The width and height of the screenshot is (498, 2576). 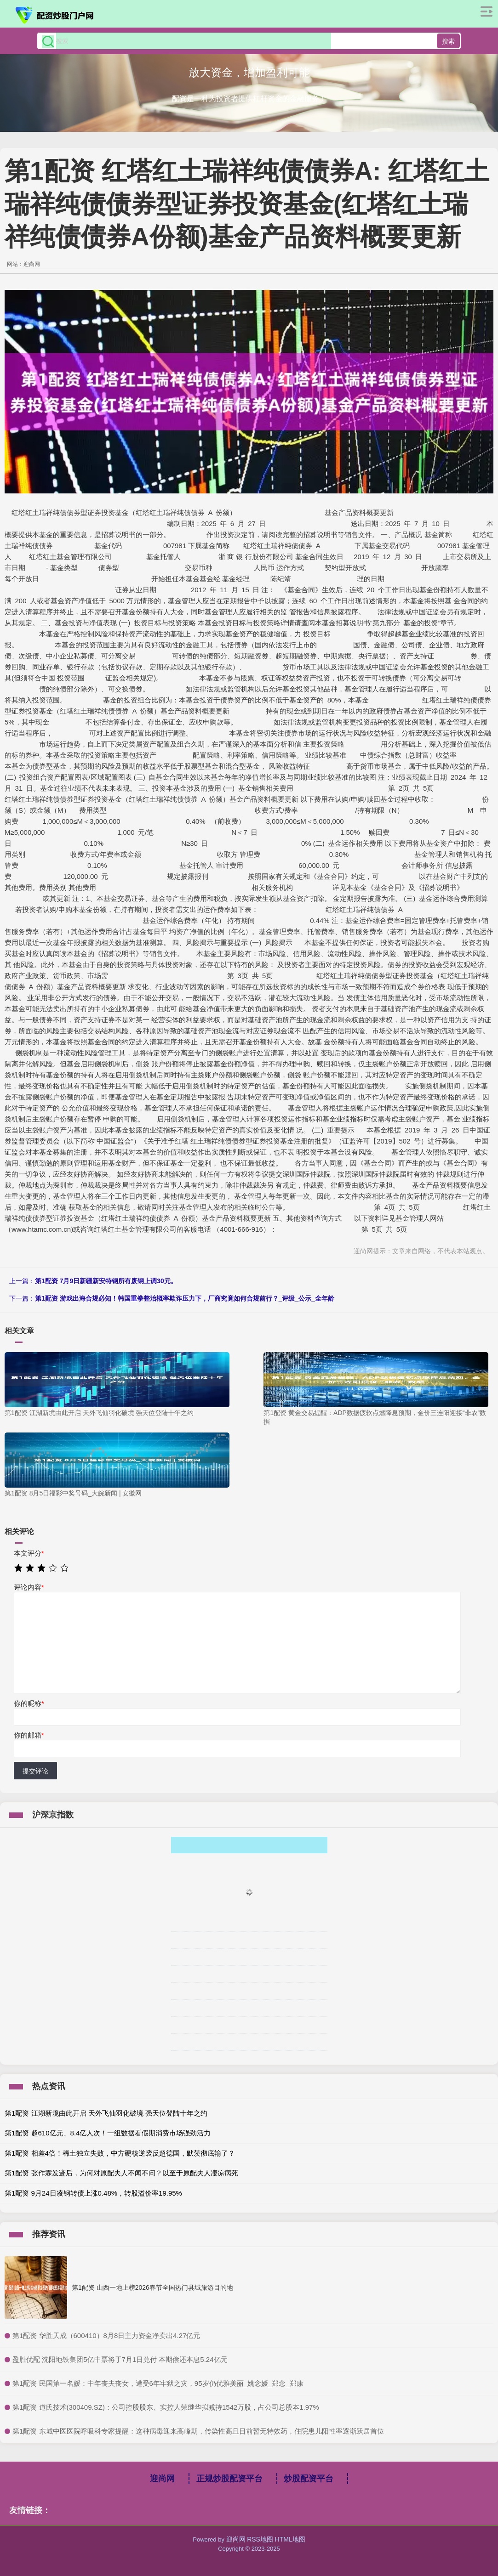 I want to click on 第1配资 游戏出海合规必知！韩国重拳整治概率欺诈压力下，厂商究竟如何合规前行？_评级_公示_全年龄, so click(x=184, y=1298).